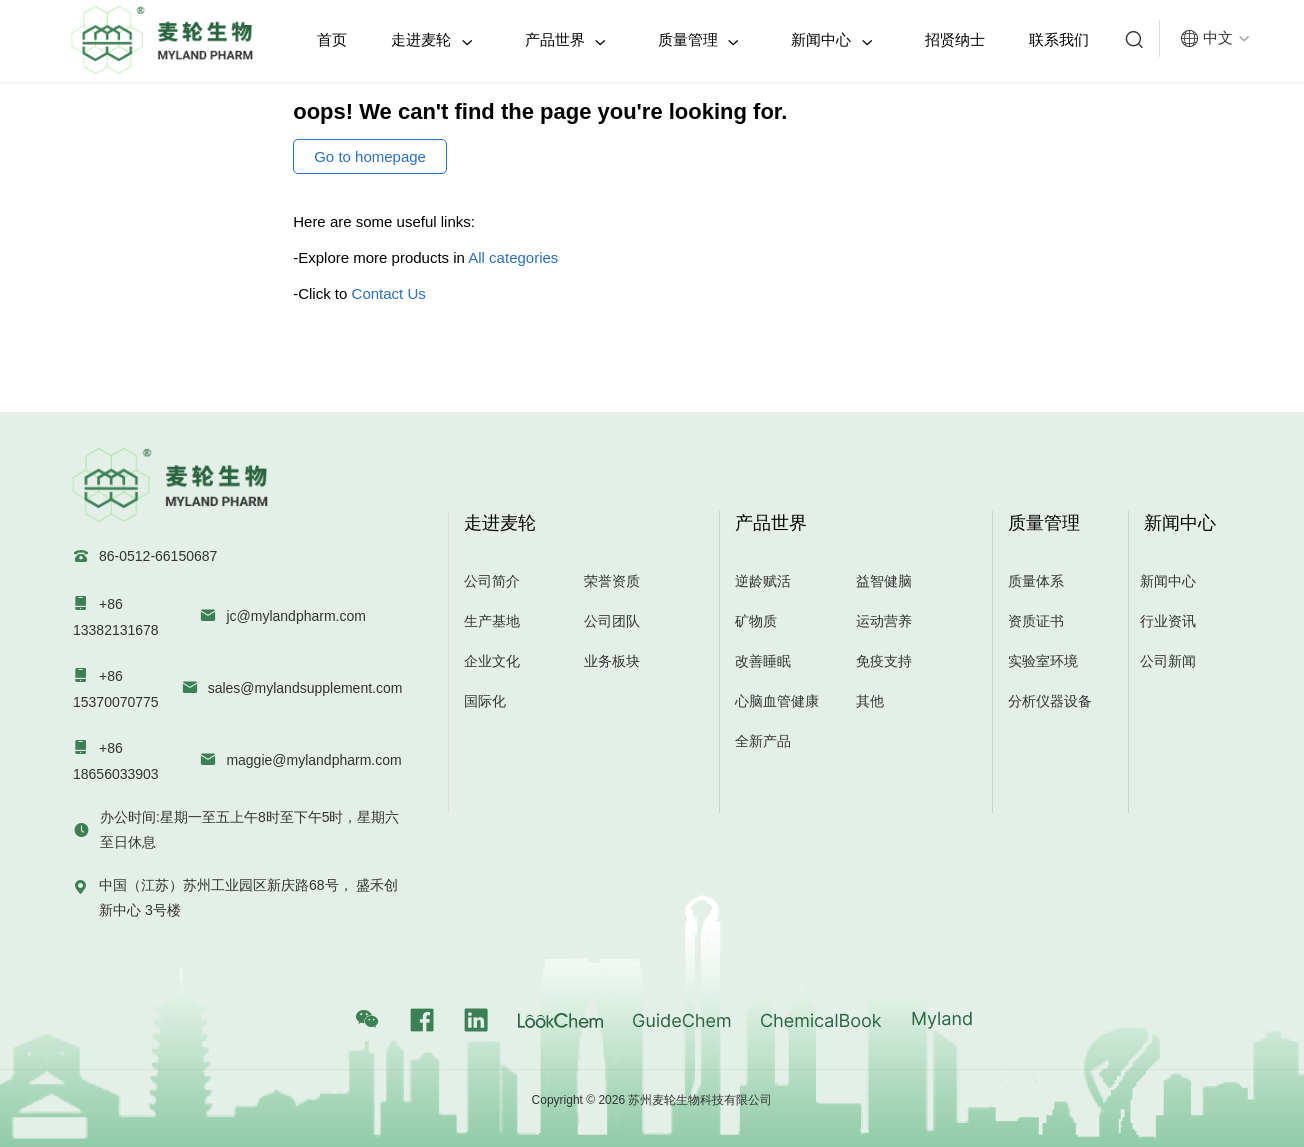  What do you see at coordinates (389, 293) in the screenshot?
I see `Contact Us` at bounding box center [389, 293].